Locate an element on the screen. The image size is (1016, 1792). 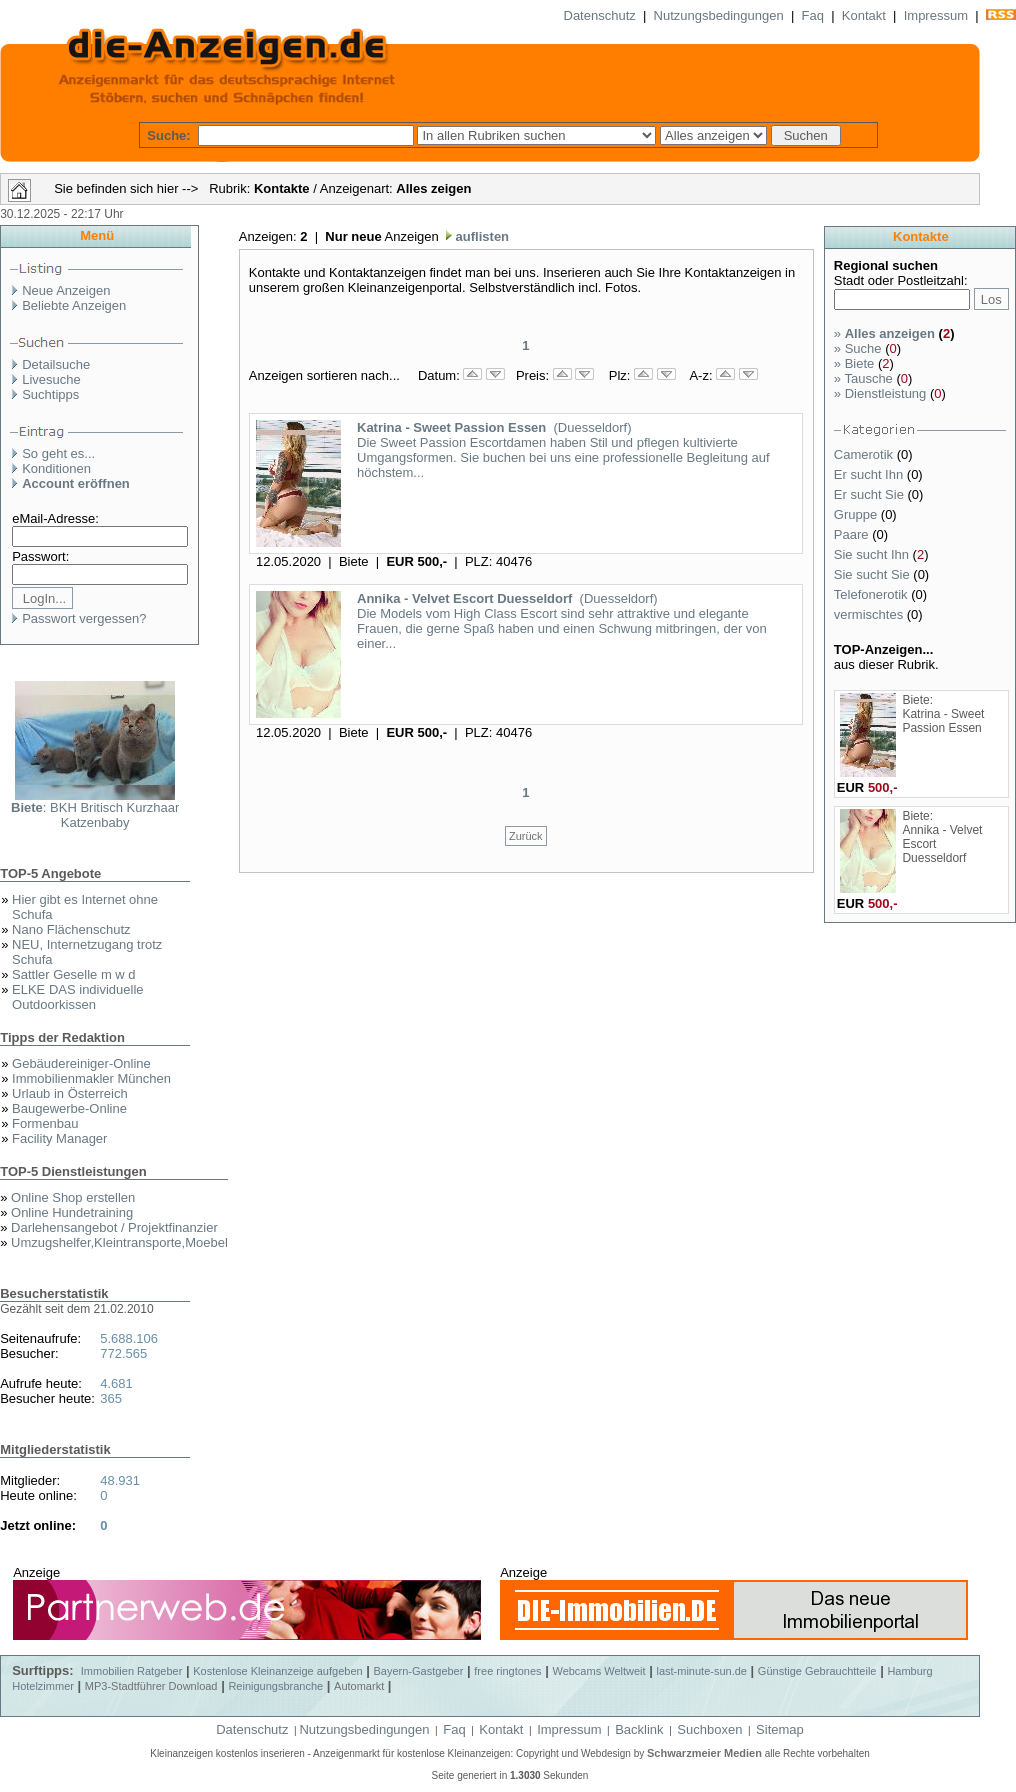
Günstige Gebrauchtteile is located at coordinates (817, 1671).